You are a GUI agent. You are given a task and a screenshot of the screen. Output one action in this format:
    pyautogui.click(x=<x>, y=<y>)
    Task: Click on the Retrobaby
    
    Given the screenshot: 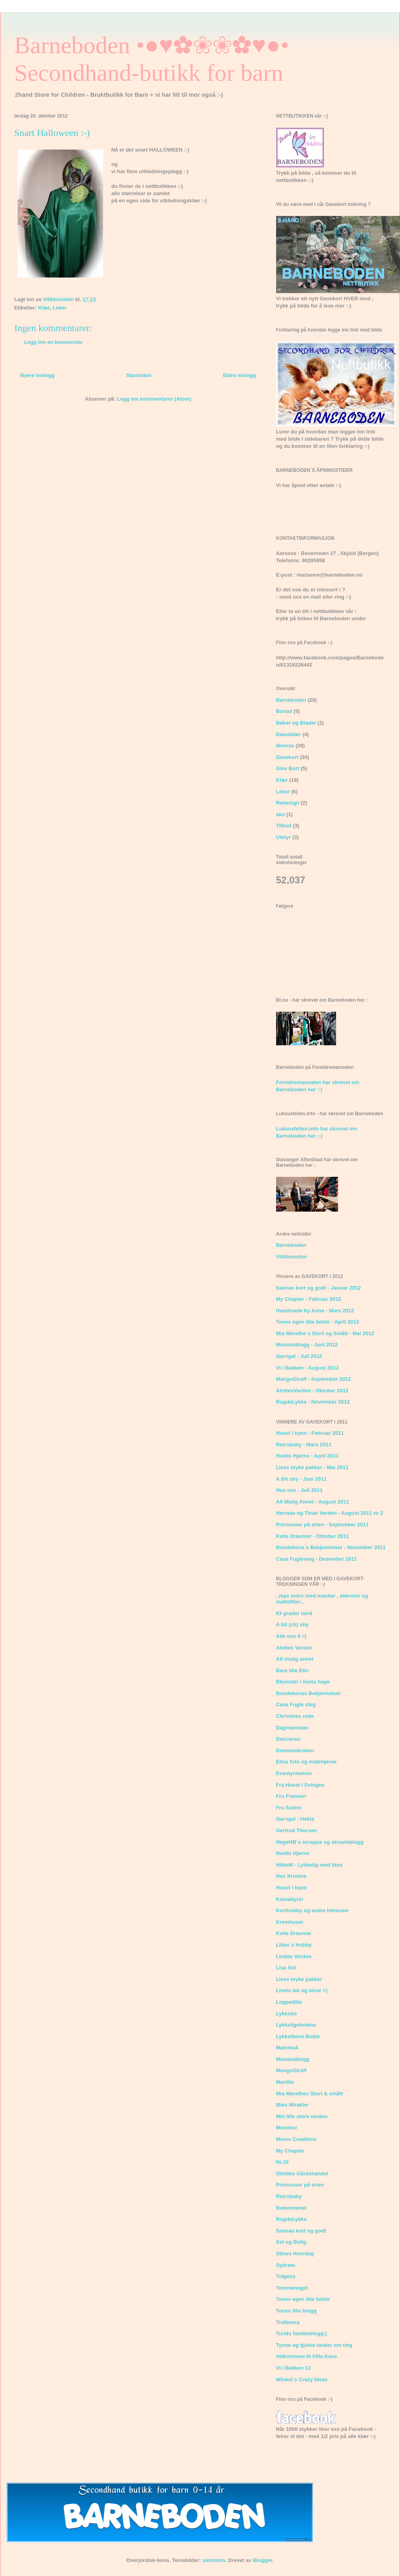 What is the action you would take?
    pyautogui.click(x=289, y=2196)
    